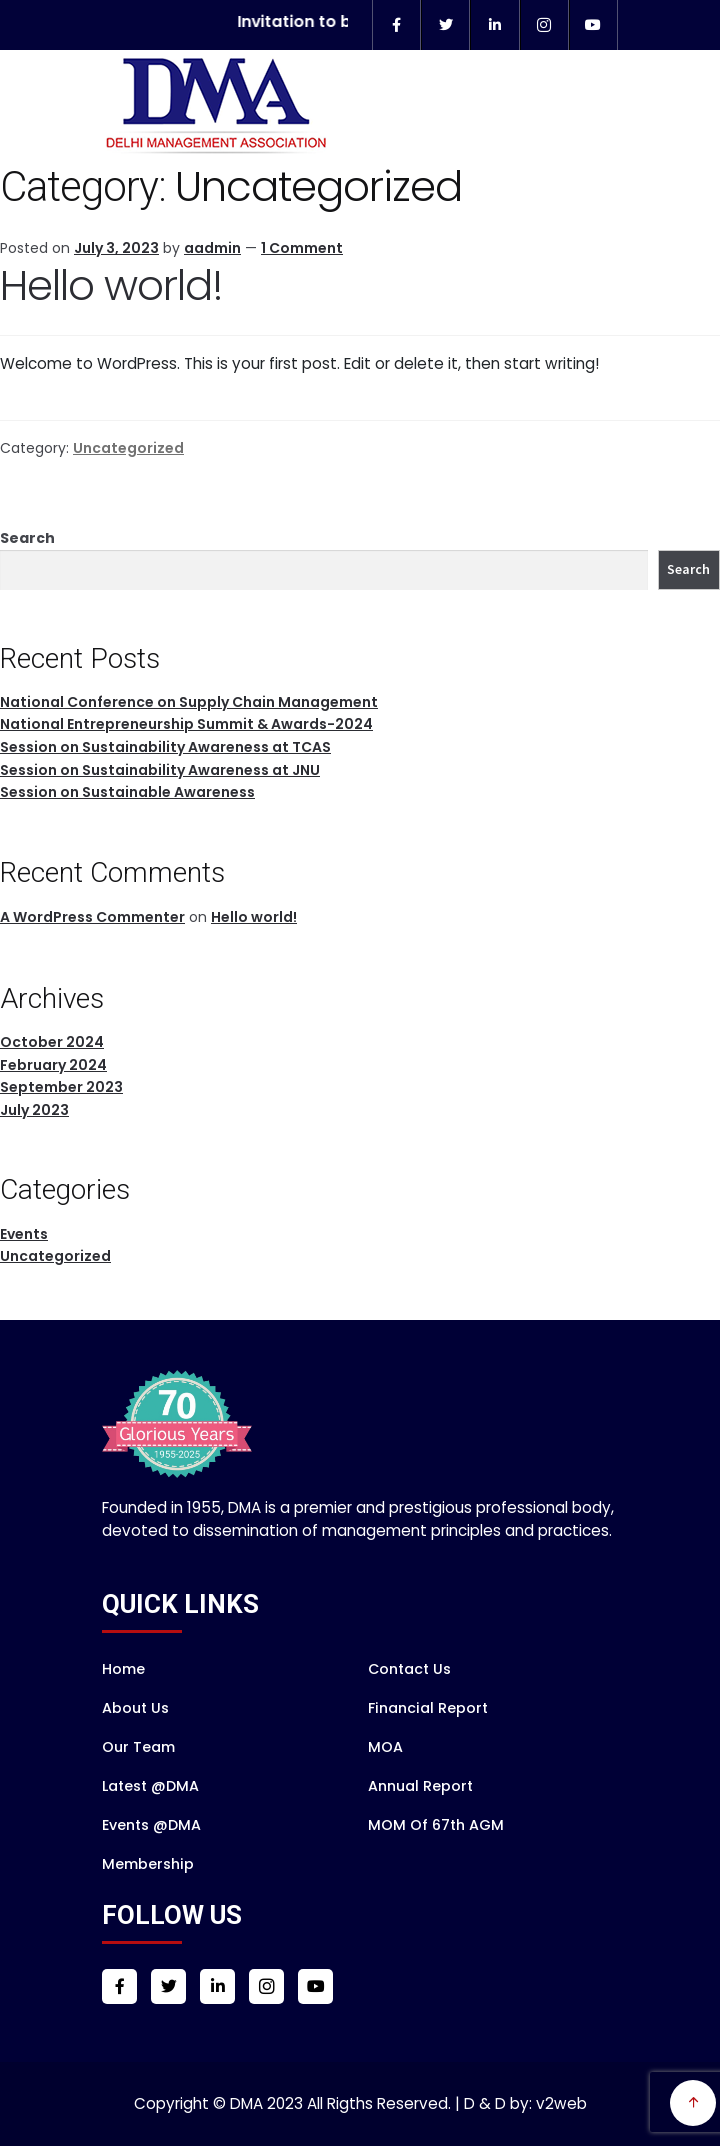  I want to click on MOA, so click(385, 1747).